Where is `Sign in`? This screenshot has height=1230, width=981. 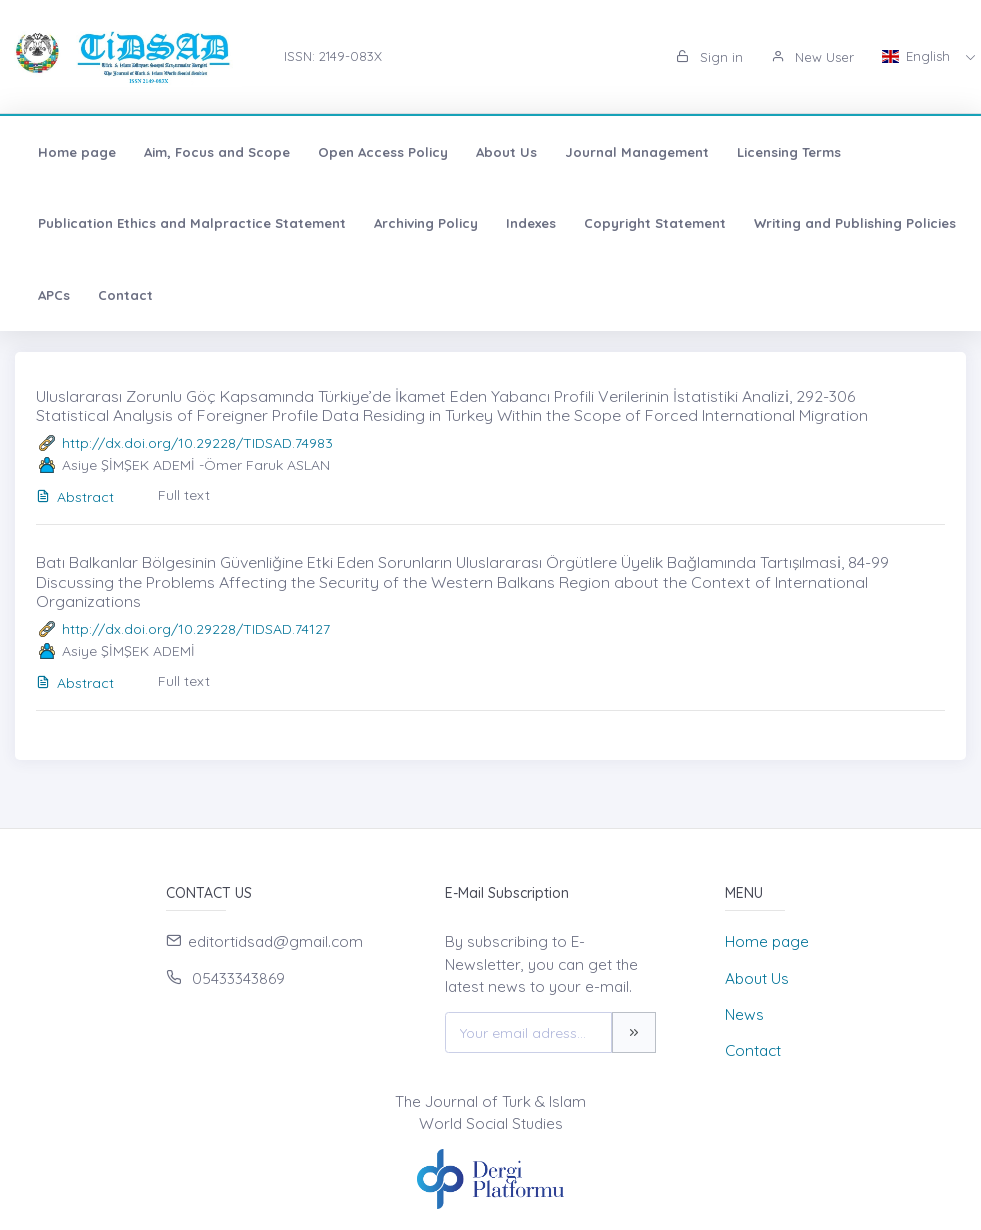 Sign in is located at coordinates (709, 57).